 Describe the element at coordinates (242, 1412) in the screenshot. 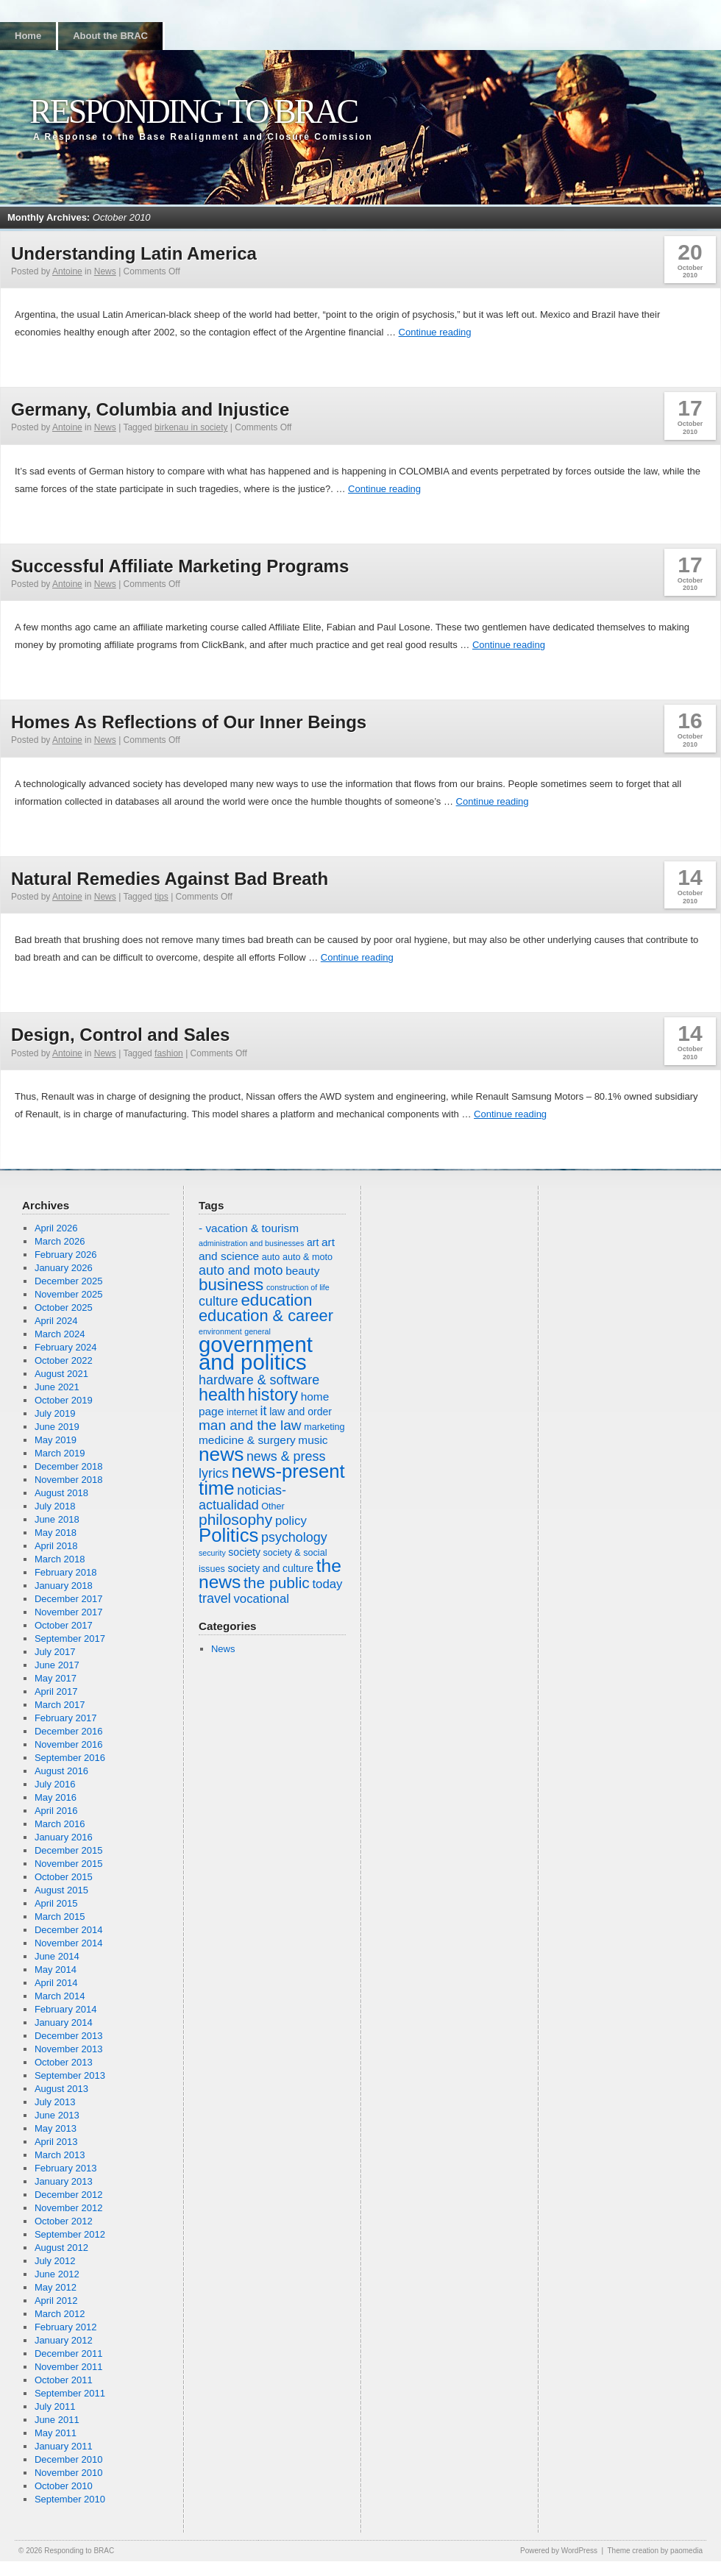

I see `internet [internet (6 items)]` at that location.